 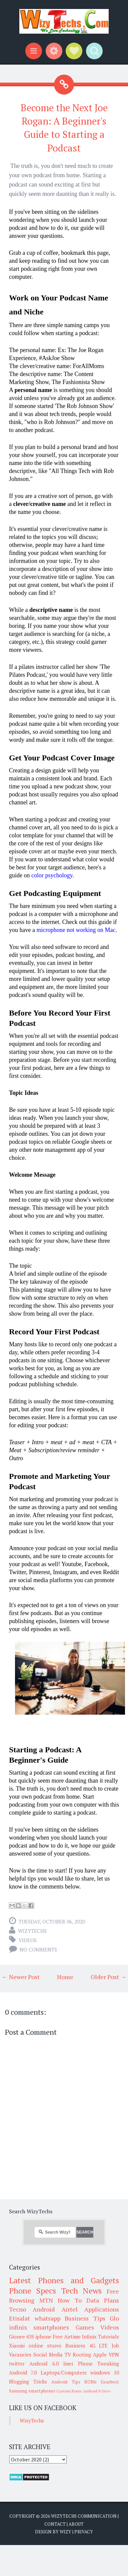 I want to click on Apple, so click(x=100, y=2354).